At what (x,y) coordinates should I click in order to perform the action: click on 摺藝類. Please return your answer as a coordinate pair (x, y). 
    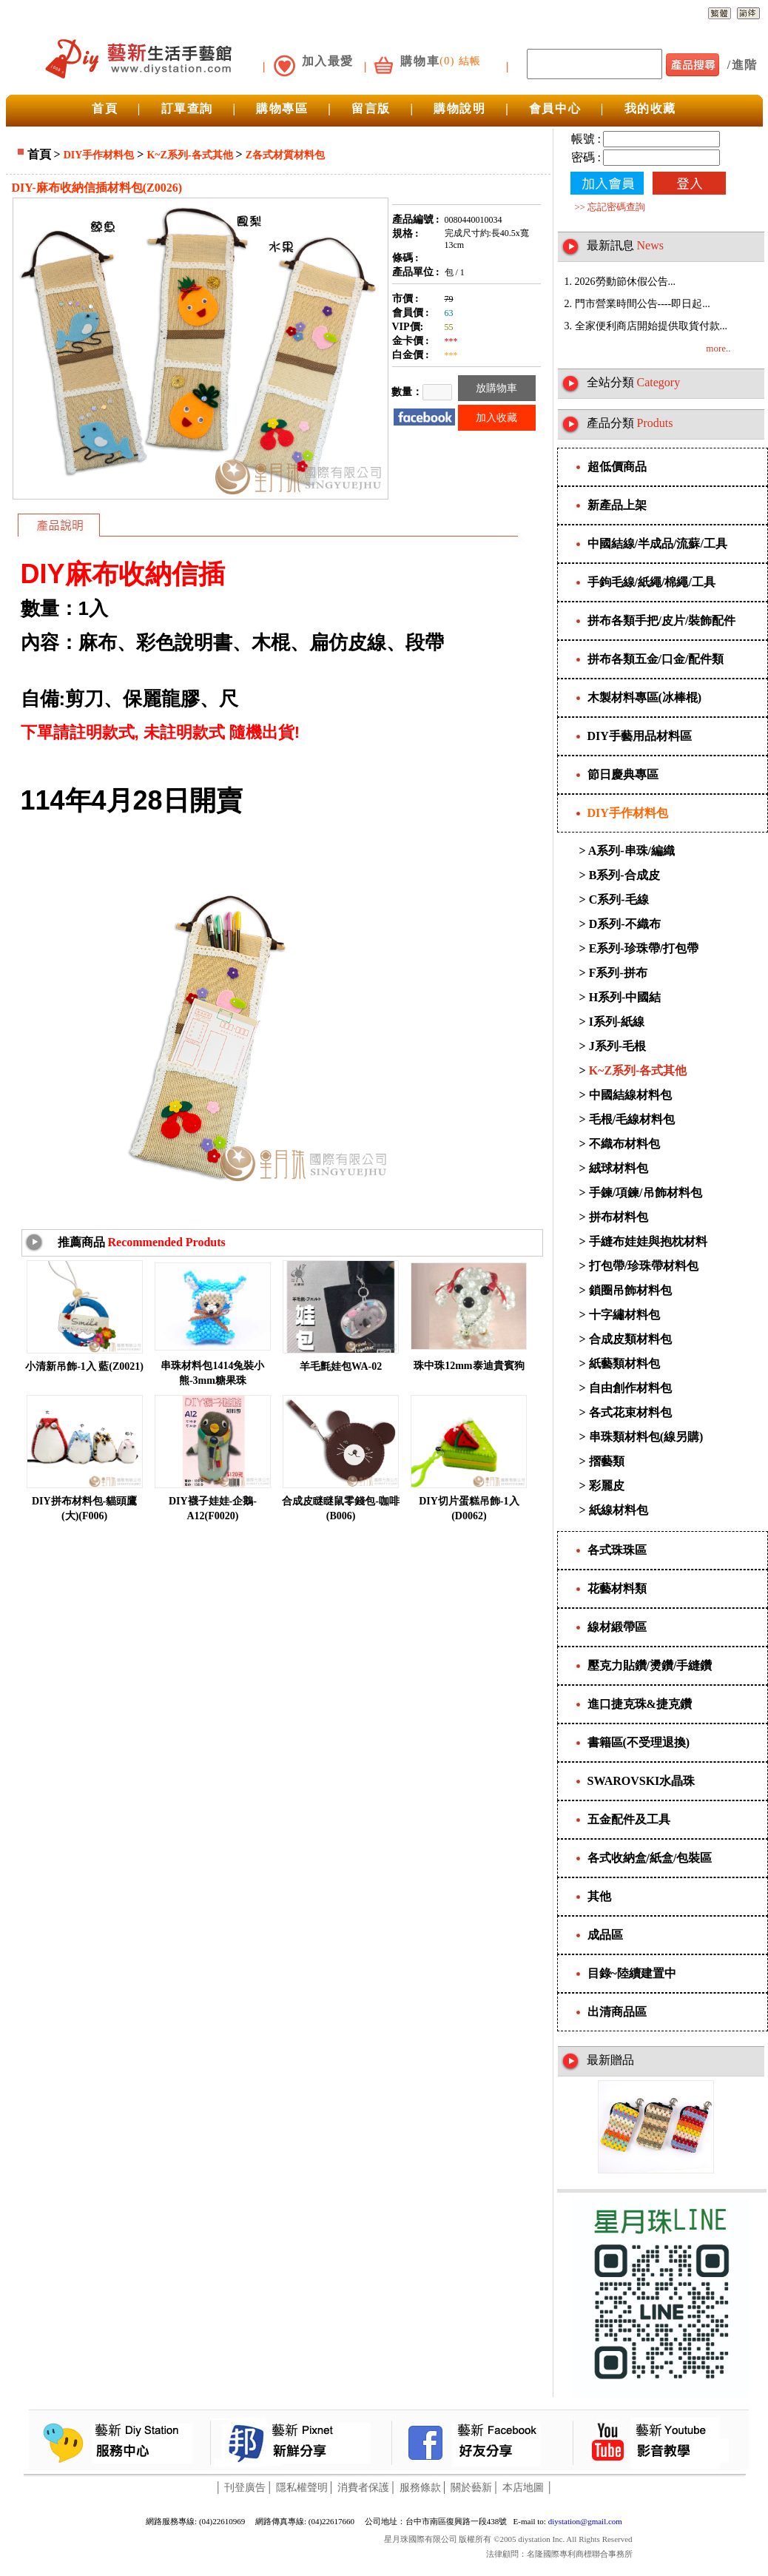
    Looking at the image, I should click on (606, 1461).